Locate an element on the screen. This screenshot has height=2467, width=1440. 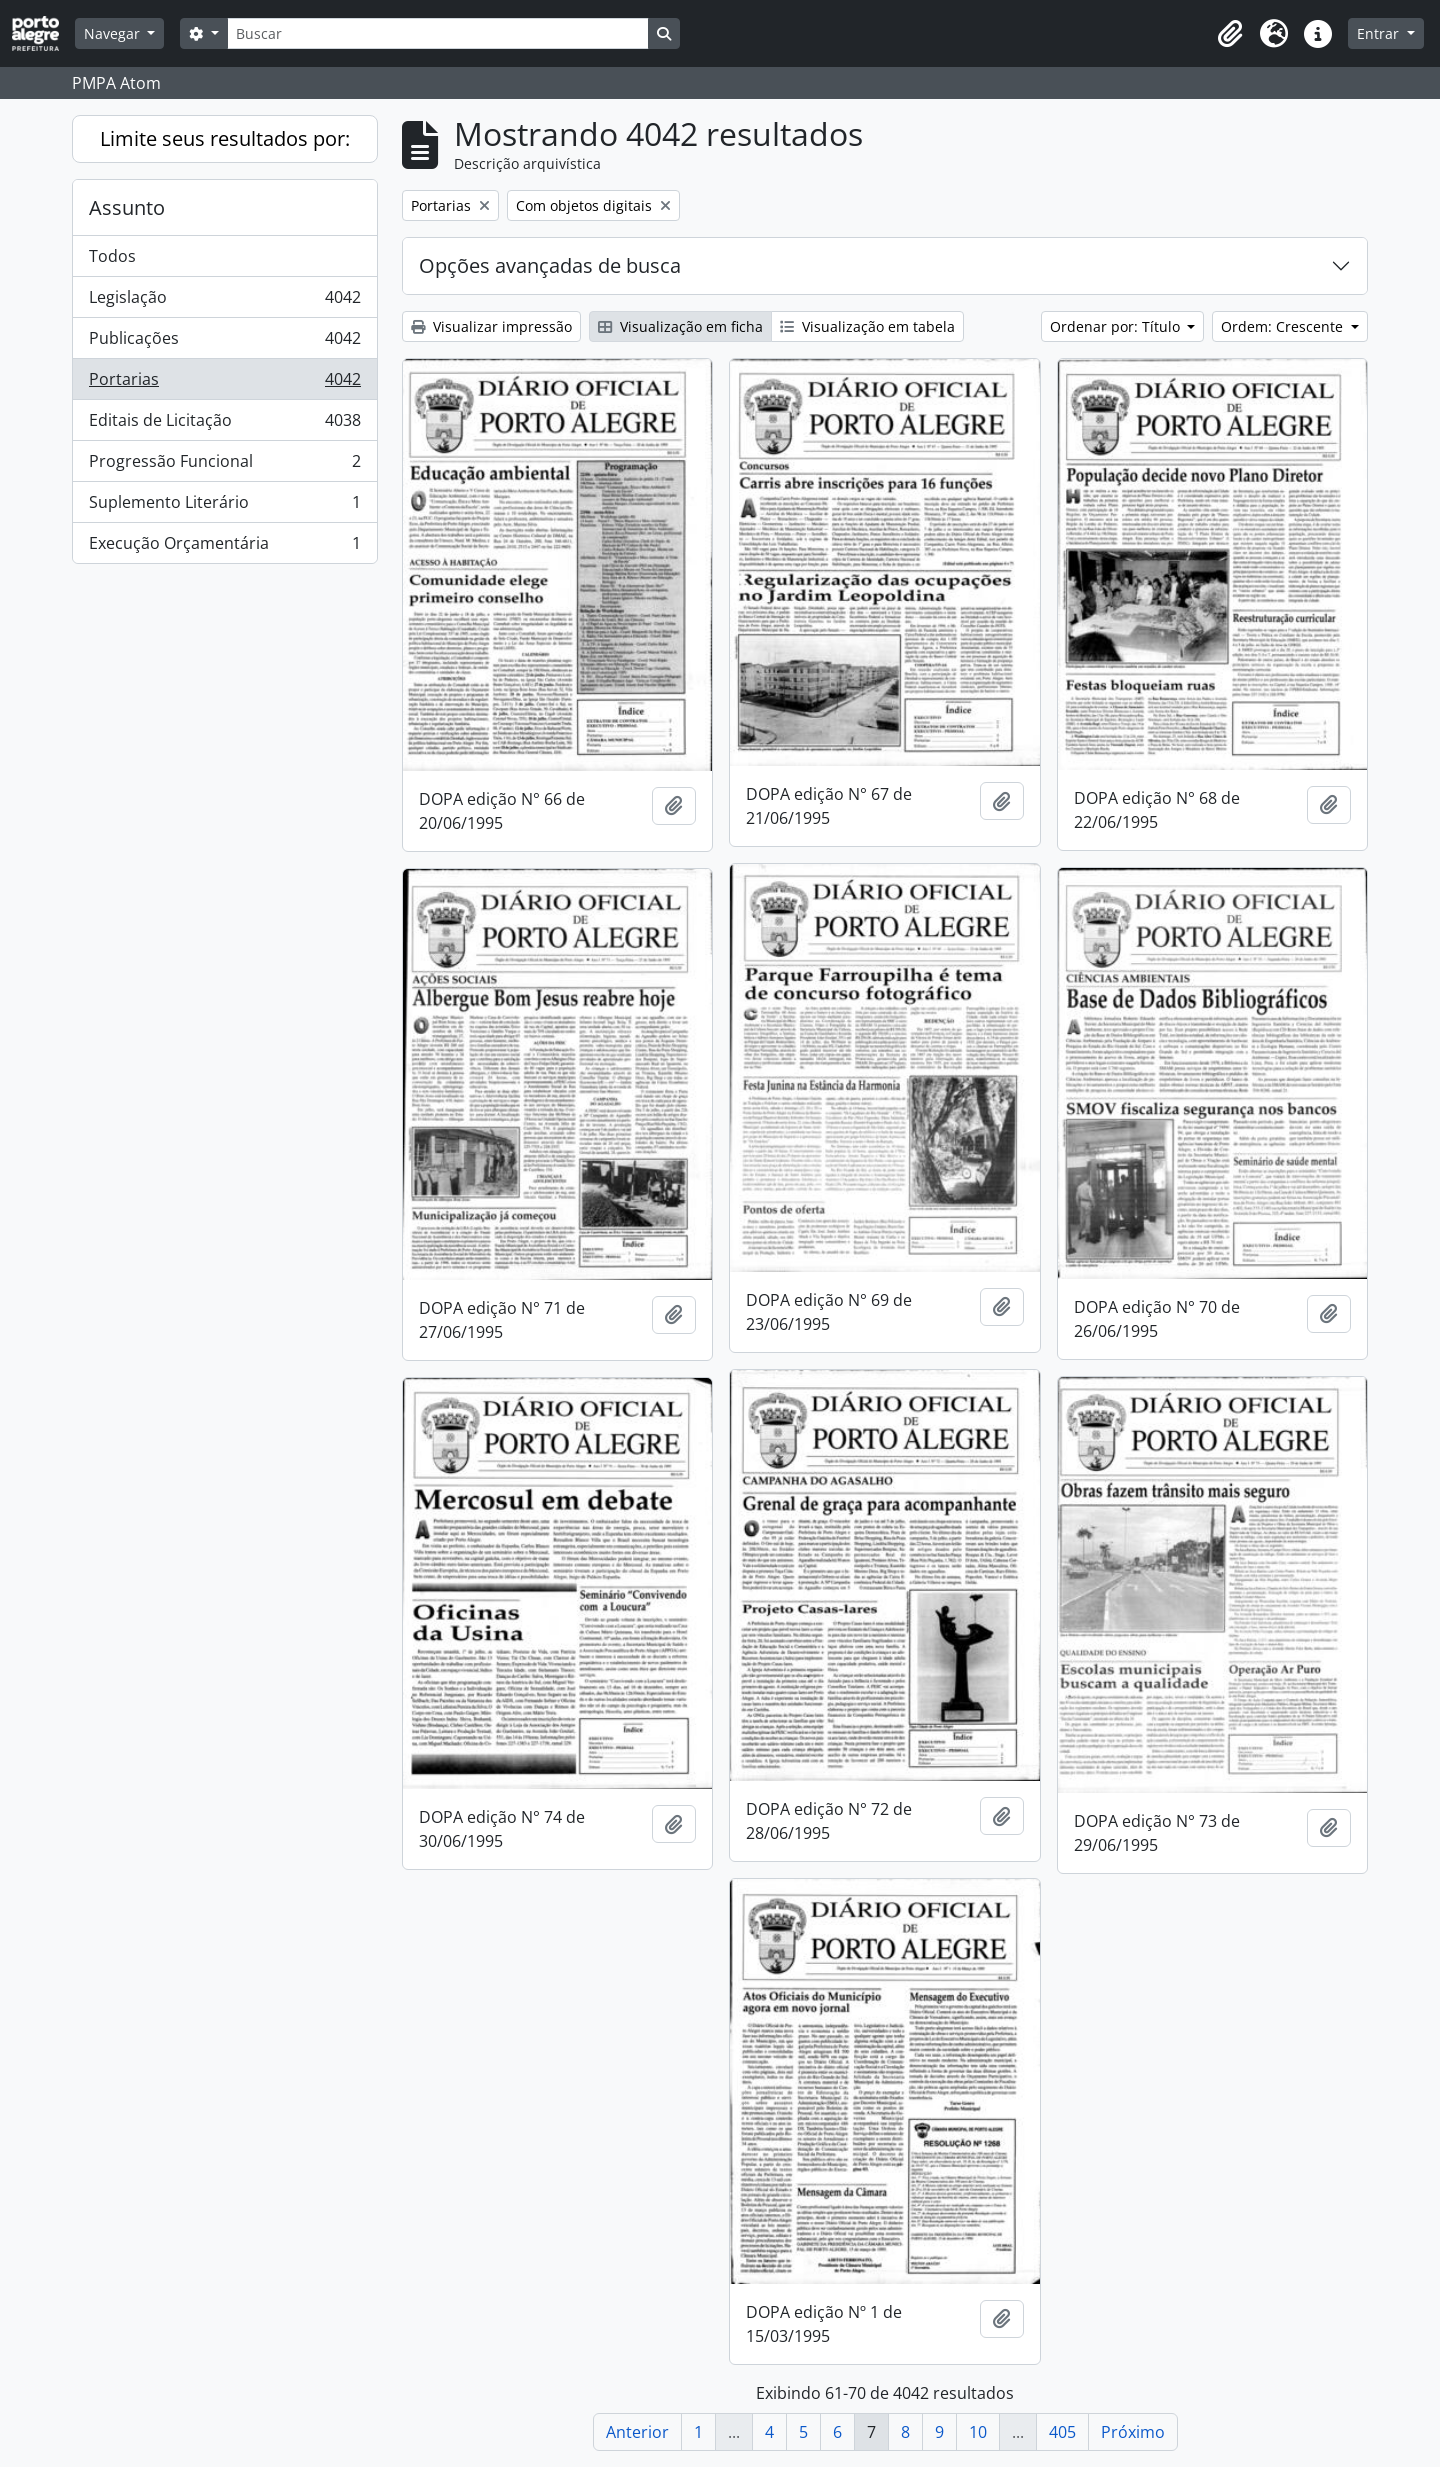
Publicações is located at coordinates (224, 342).